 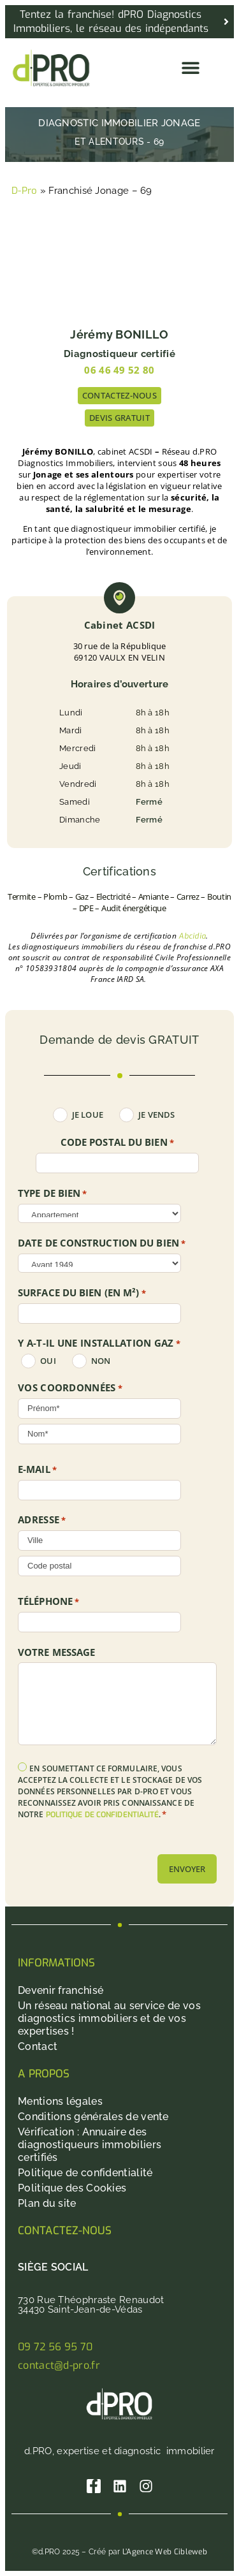 What do you see at coordinates (55, 2346) in the screenshot?
I see `09 72 56 95 70` at bounding box center [55, 2346].